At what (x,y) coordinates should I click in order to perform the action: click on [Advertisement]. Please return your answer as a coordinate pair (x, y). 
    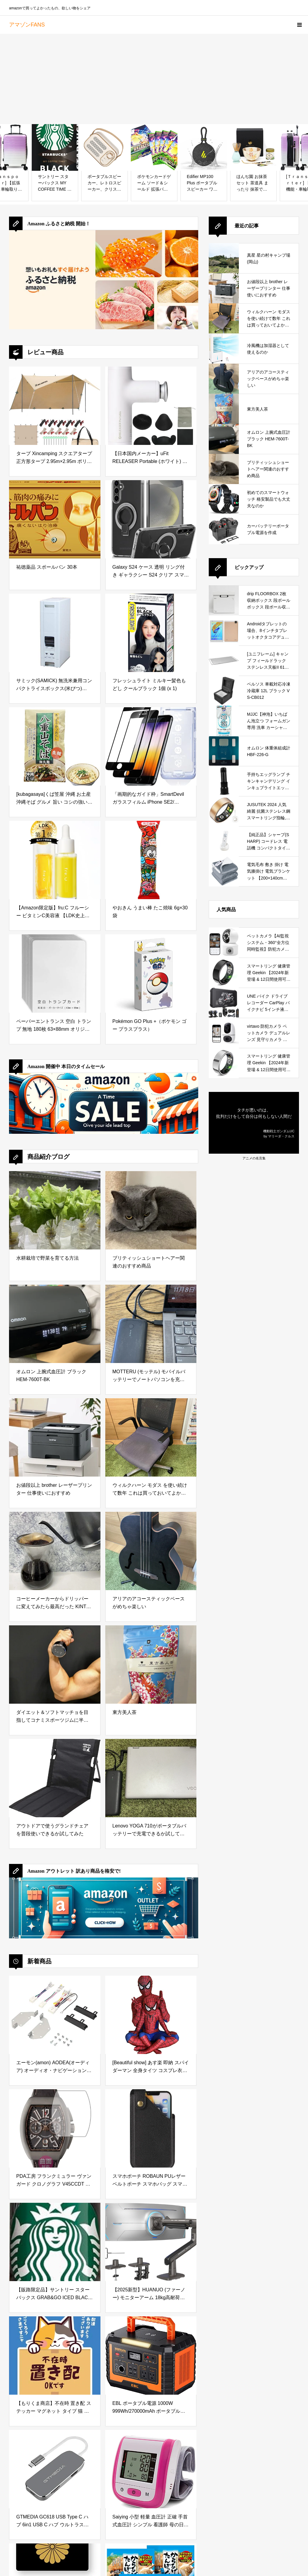
    Looking at the image, I should click on (154, 79).